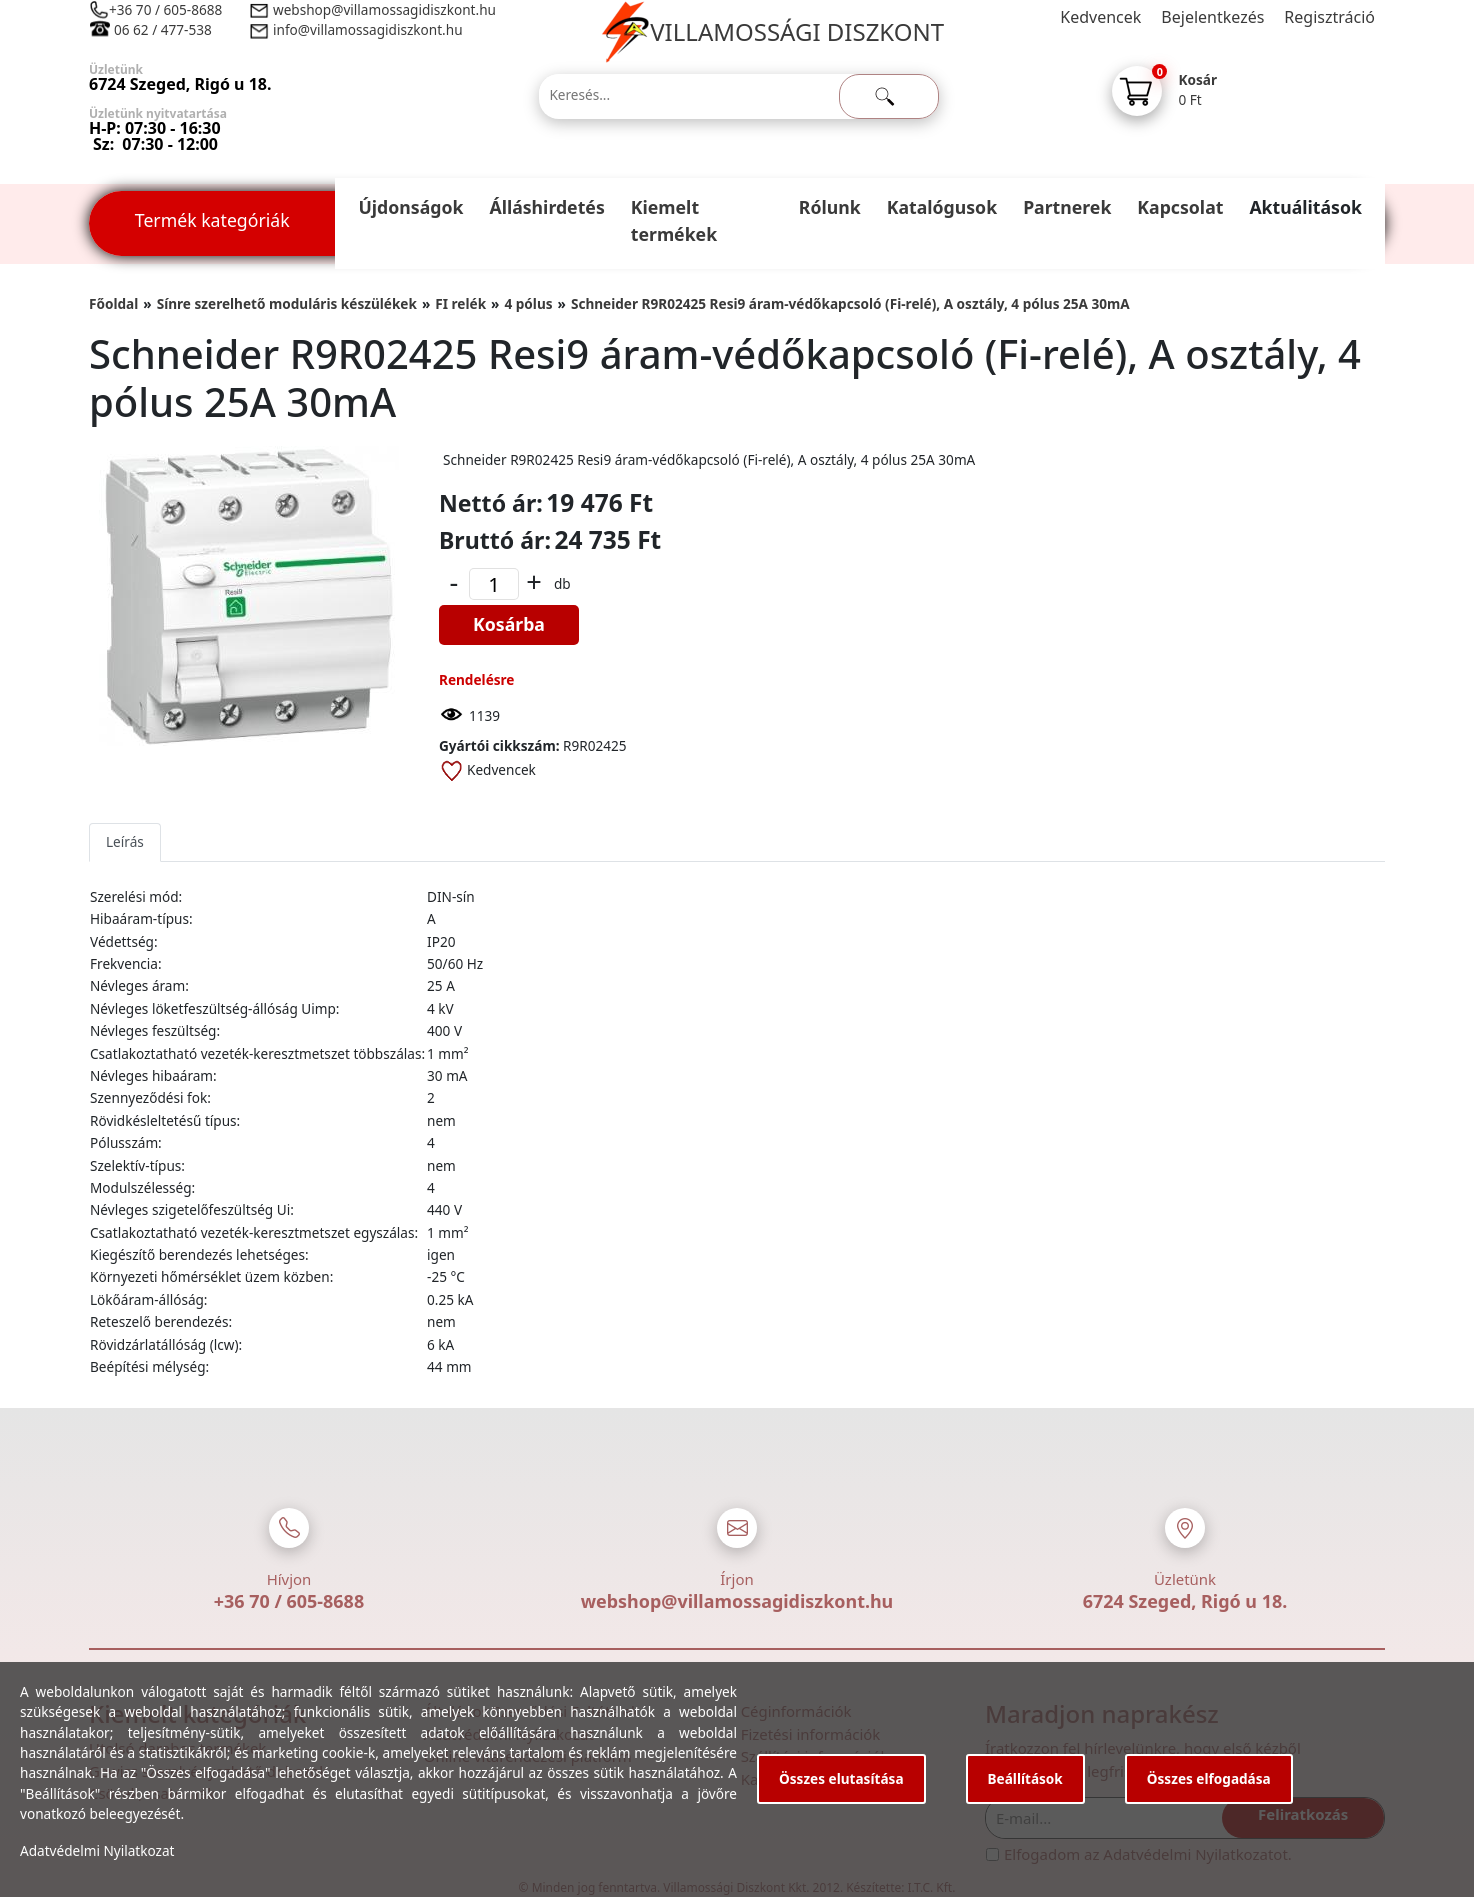  Describe the element at coordinates (368, 29) in the screenshot. I see `info@villamossagidiszkont.hu` at that location.